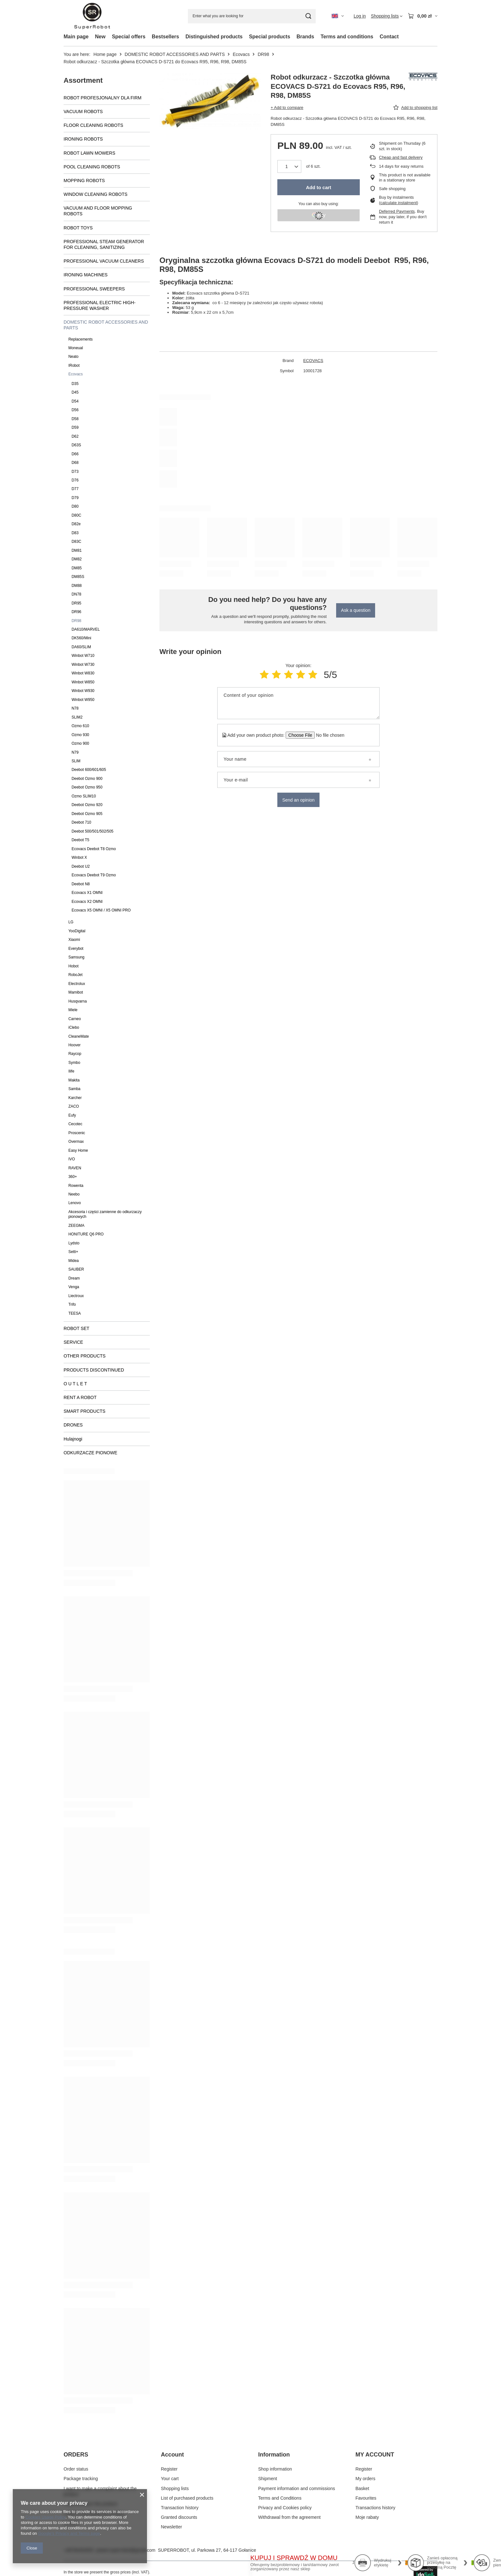 The image size is (501, 2576). What do you see at coordinates (180, 2507) in the screenshot?
I see `Transaction history [Footer element: Transaction history]` at bounding box center [180, 2507].